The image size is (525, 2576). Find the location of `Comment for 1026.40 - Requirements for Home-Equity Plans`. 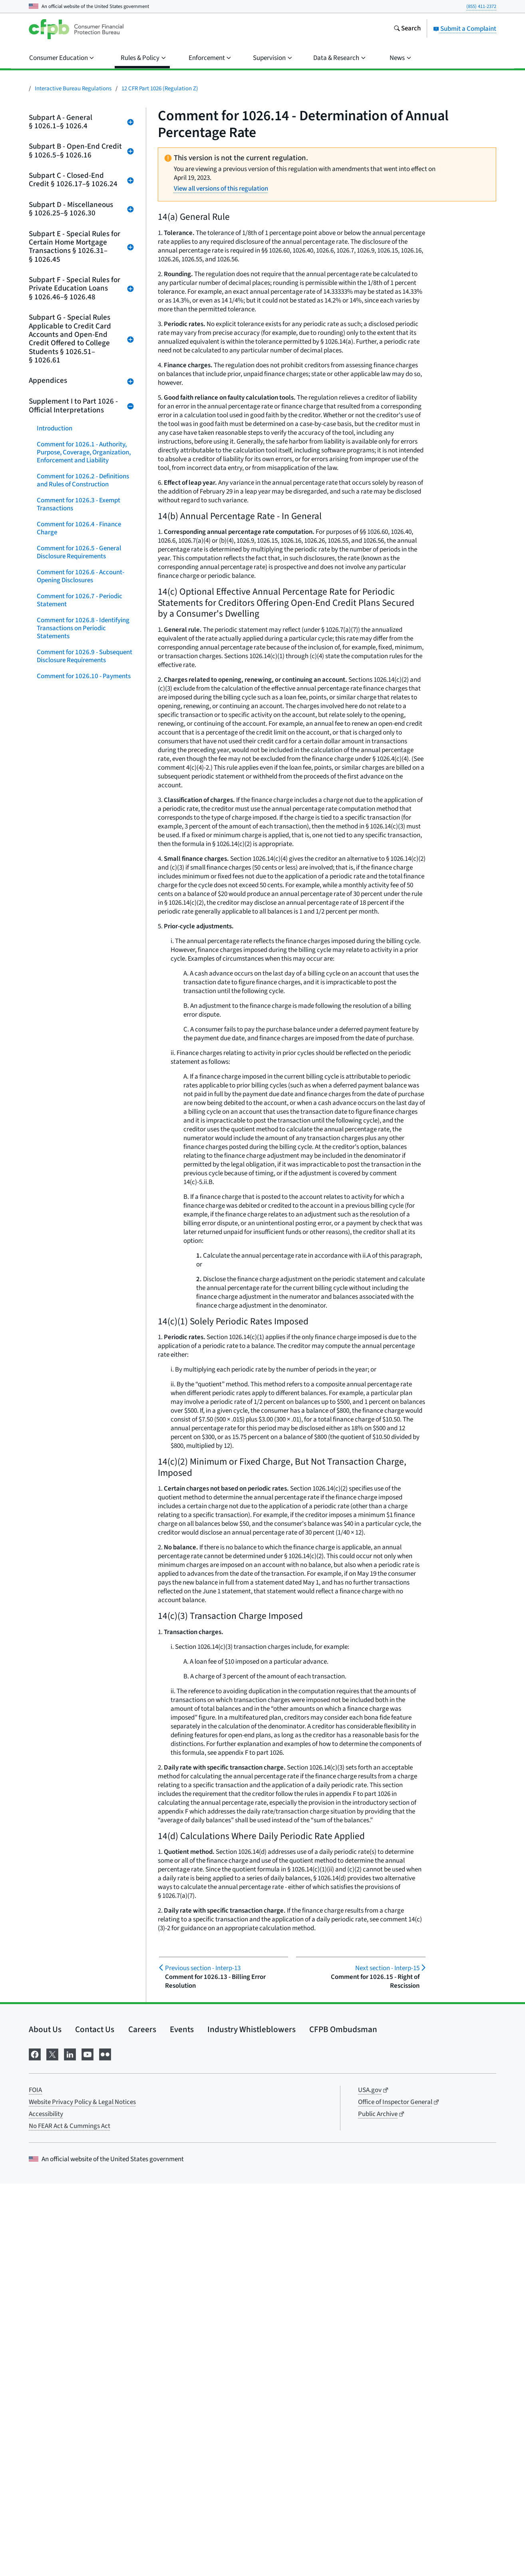

Comment for 1026.40 - Requirements for Home-Equity Plans is located at coordinates (80, 1507).